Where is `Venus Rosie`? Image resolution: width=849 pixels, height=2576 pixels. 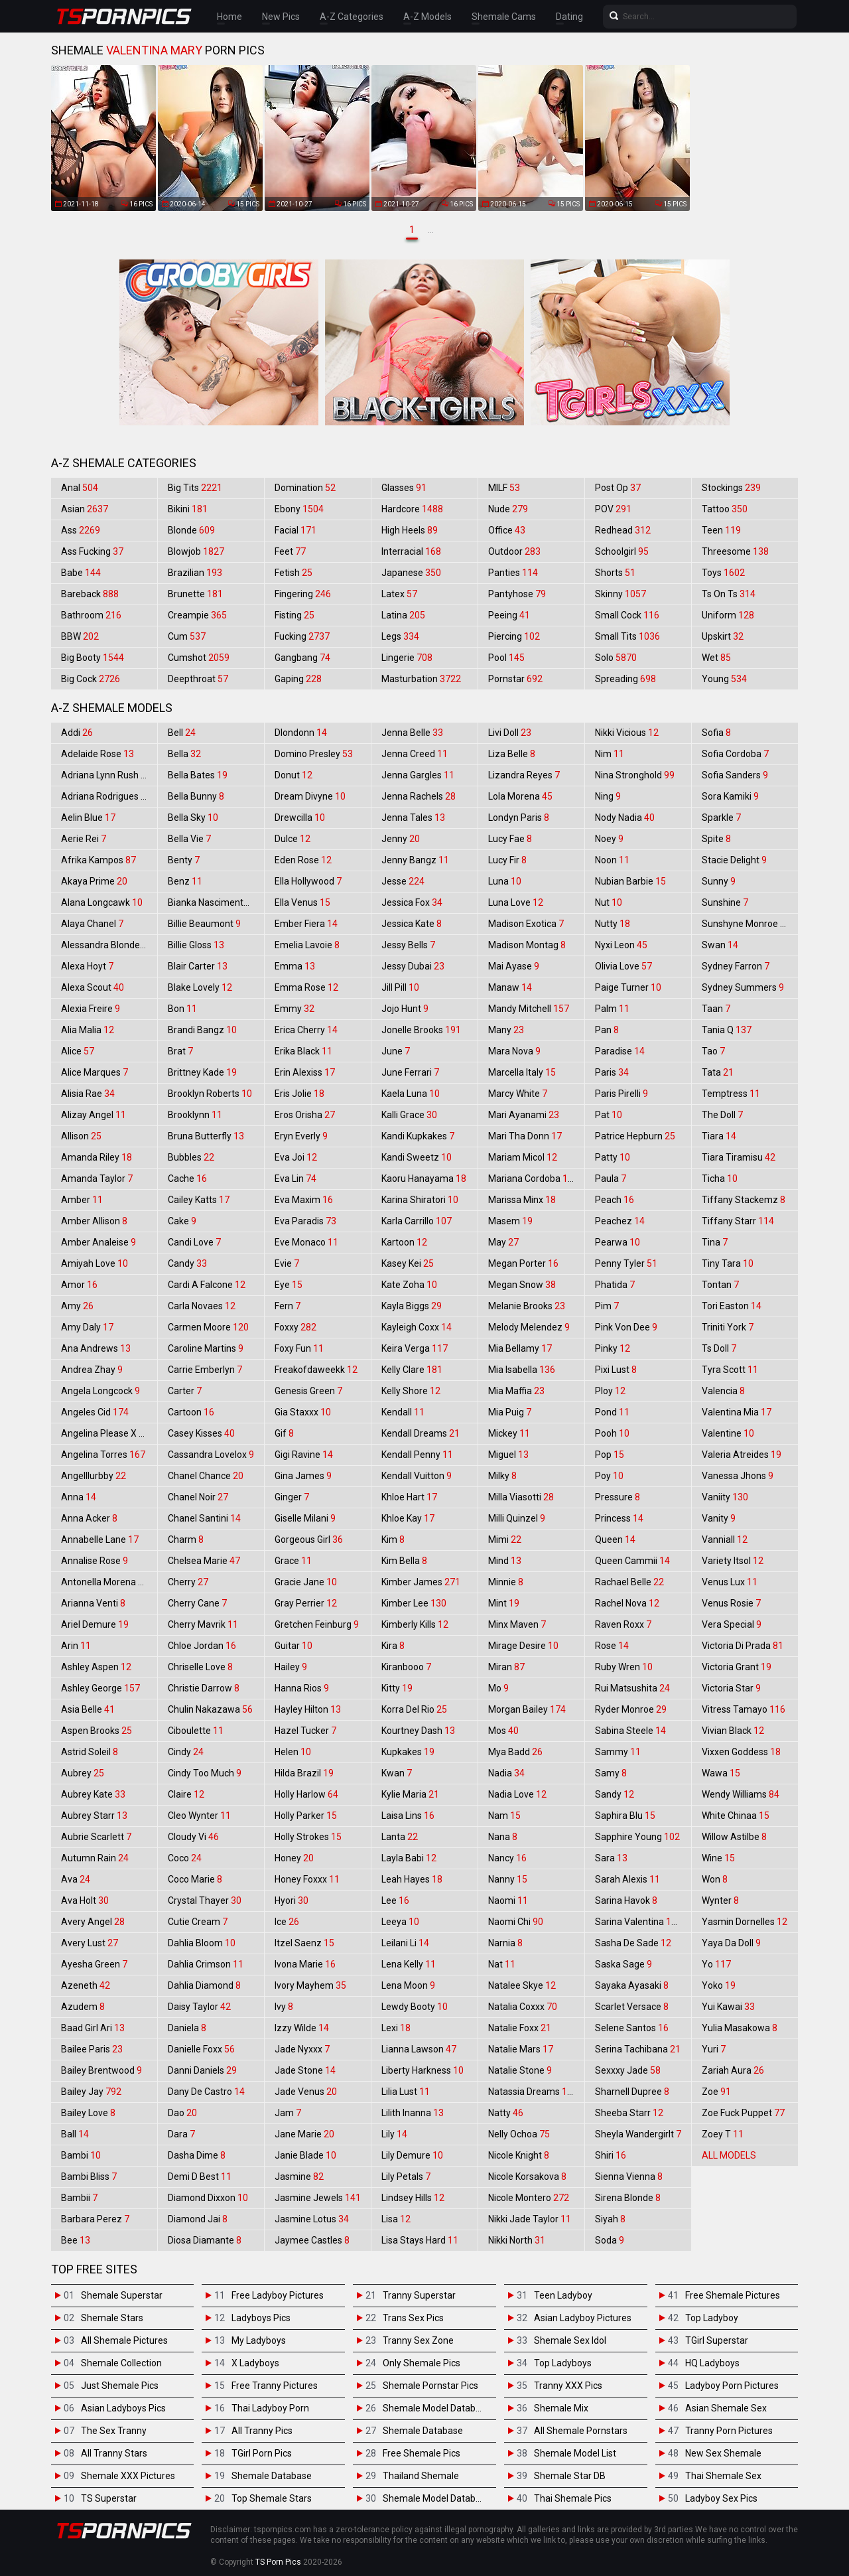 Venus Rosie is located at coordinates (731, 1603).